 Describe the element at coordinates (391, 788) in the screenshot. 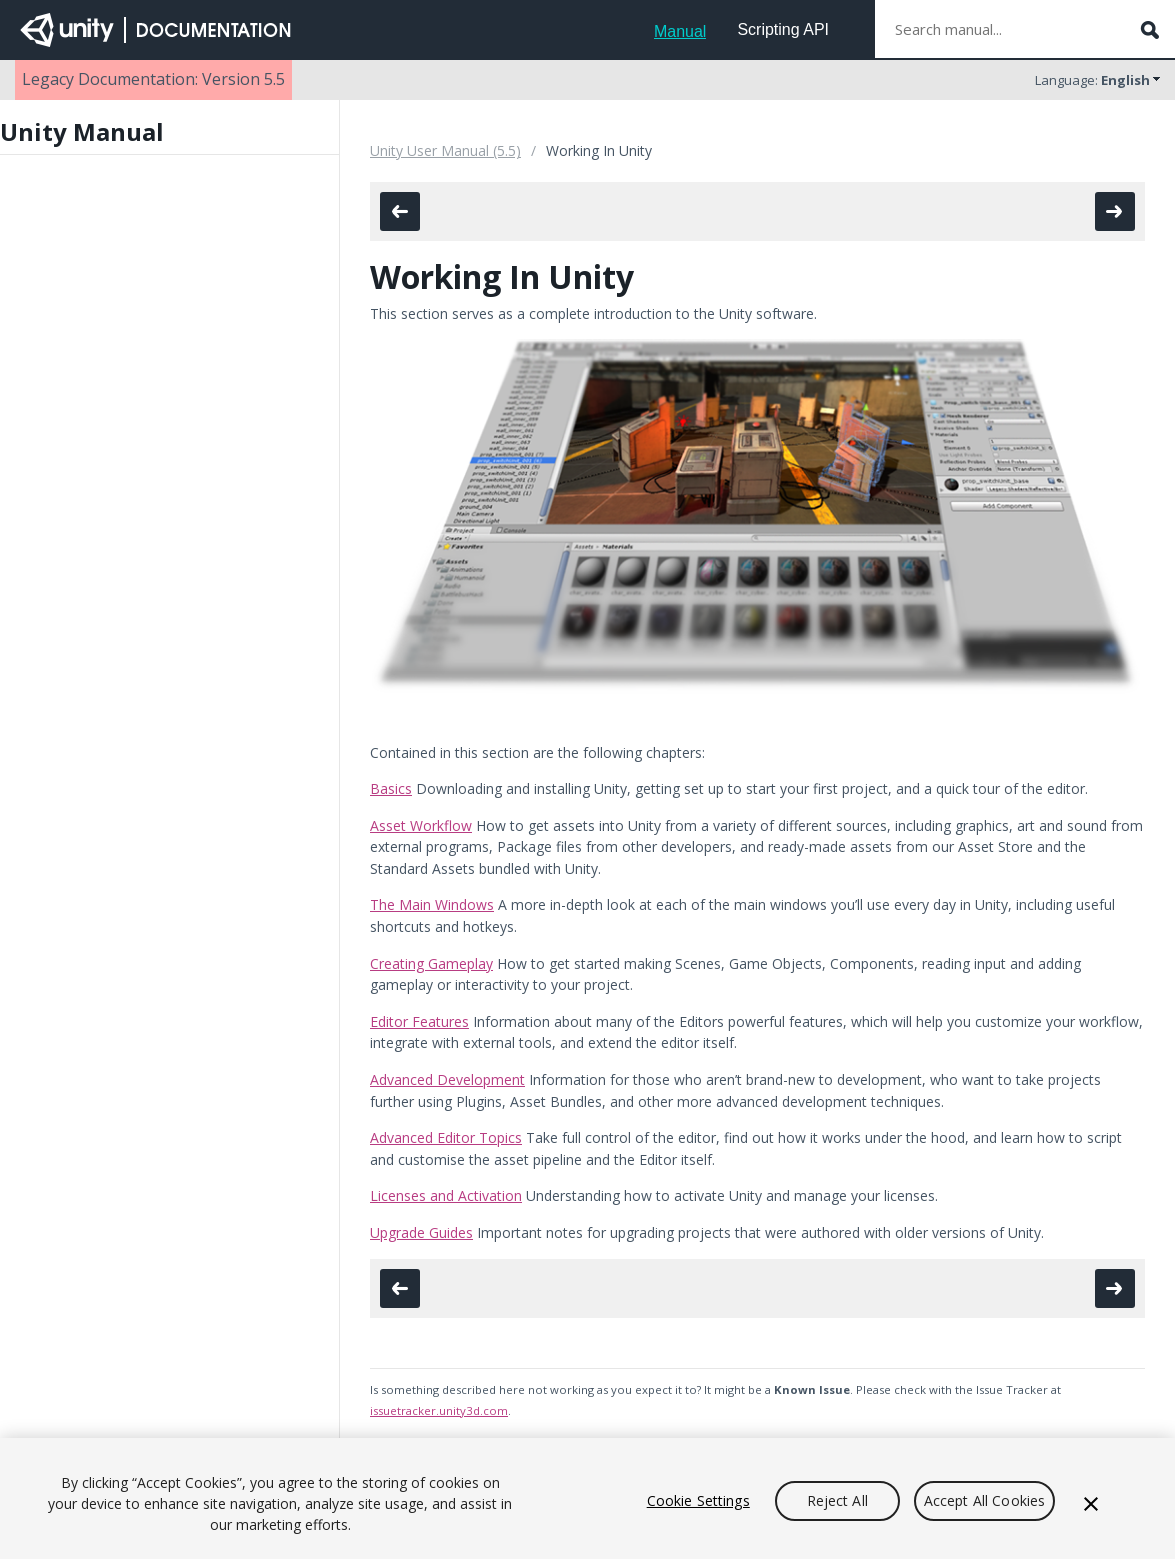

I see `Basics` at that location.